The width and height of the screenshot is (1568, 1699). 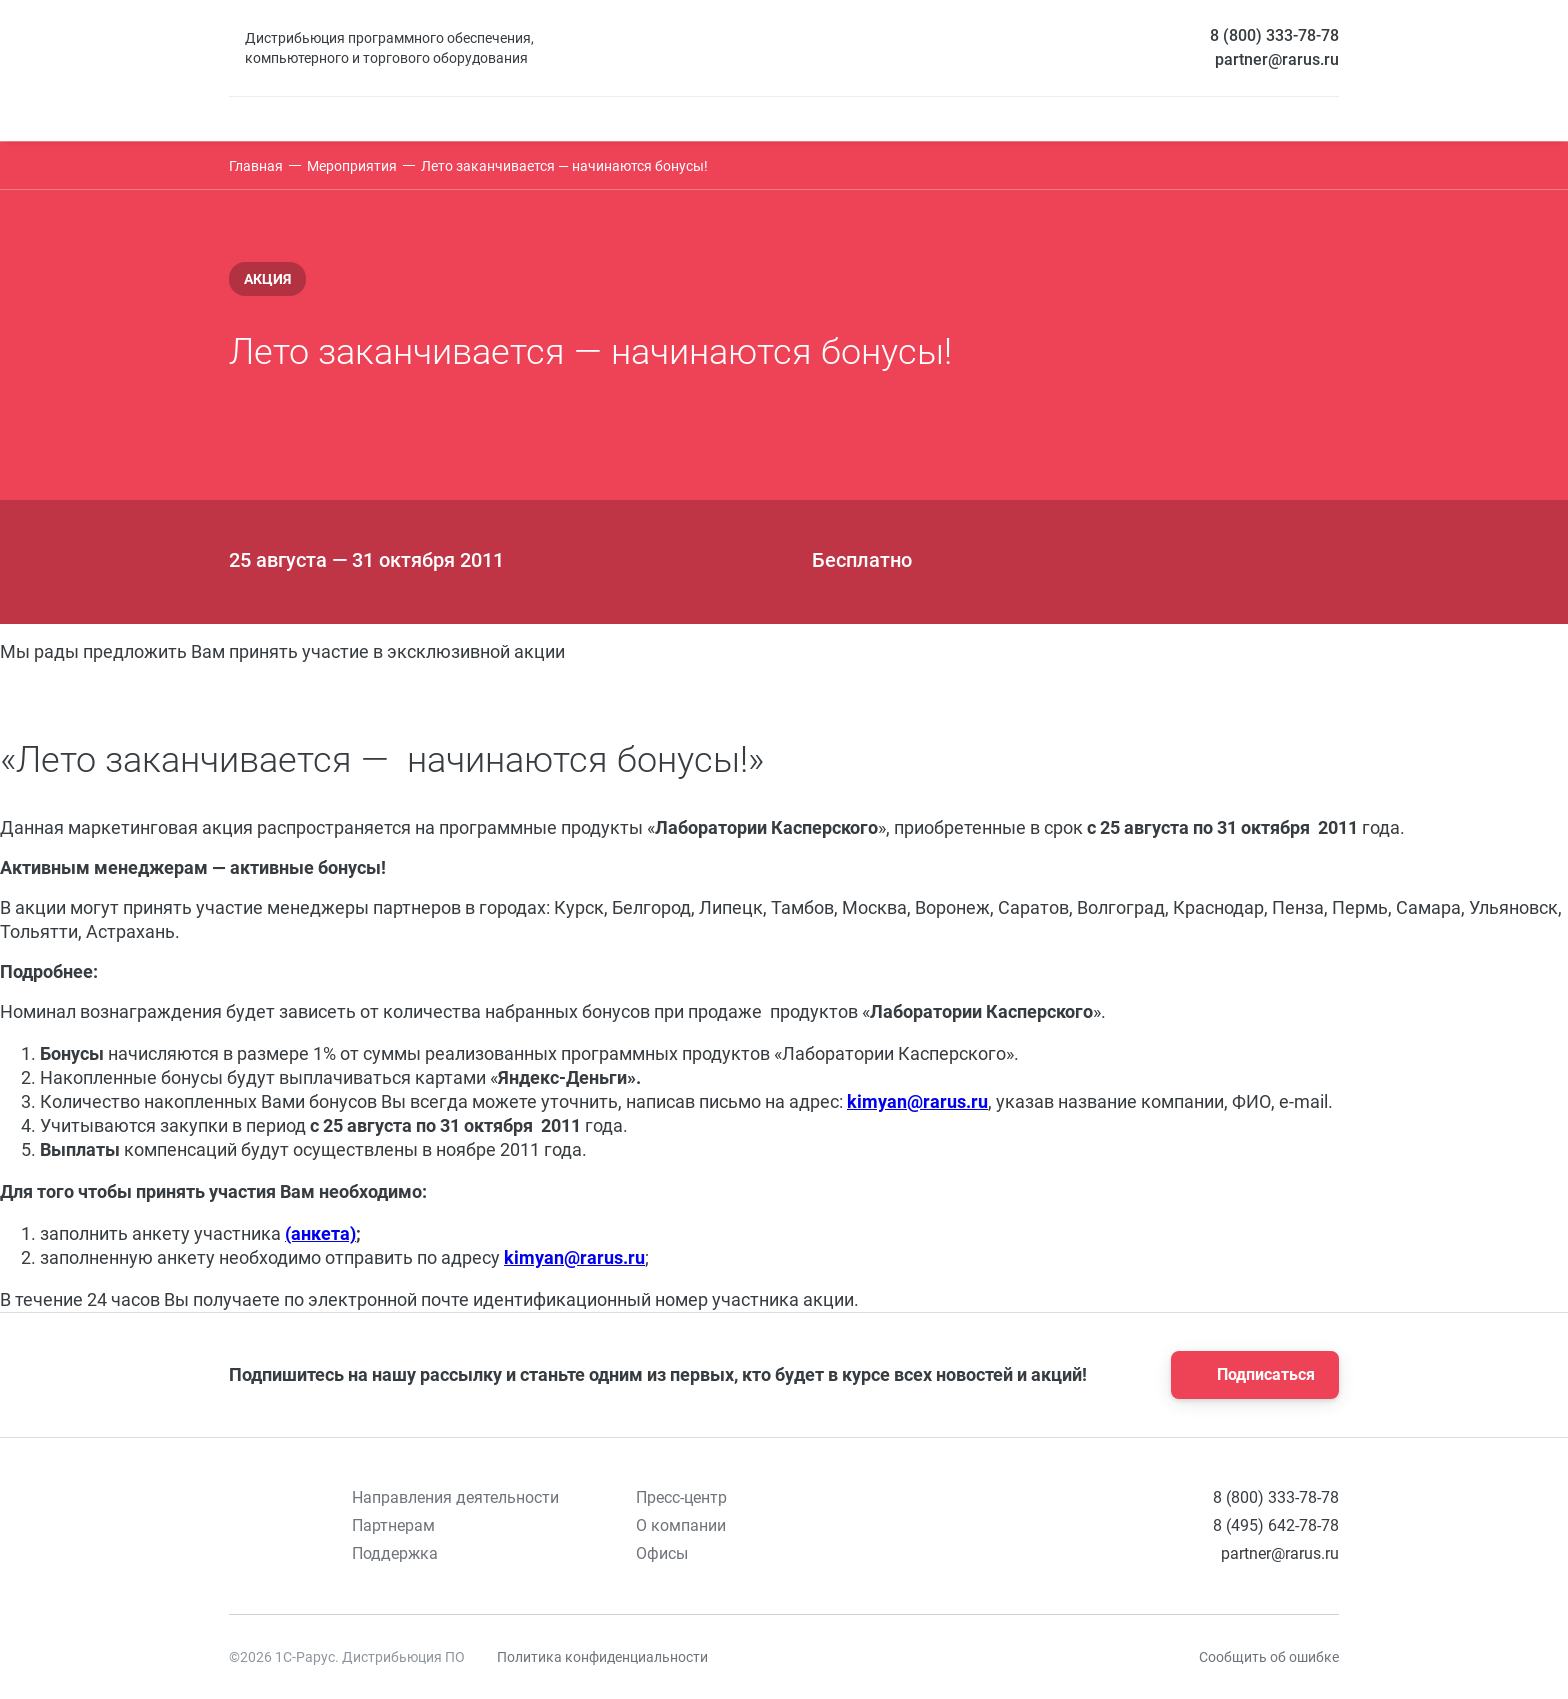 What do you see at coordinates (602, 1657) in the screenshot?
I see `Политика конфиденциальности` at bounding box center [602, 1657].